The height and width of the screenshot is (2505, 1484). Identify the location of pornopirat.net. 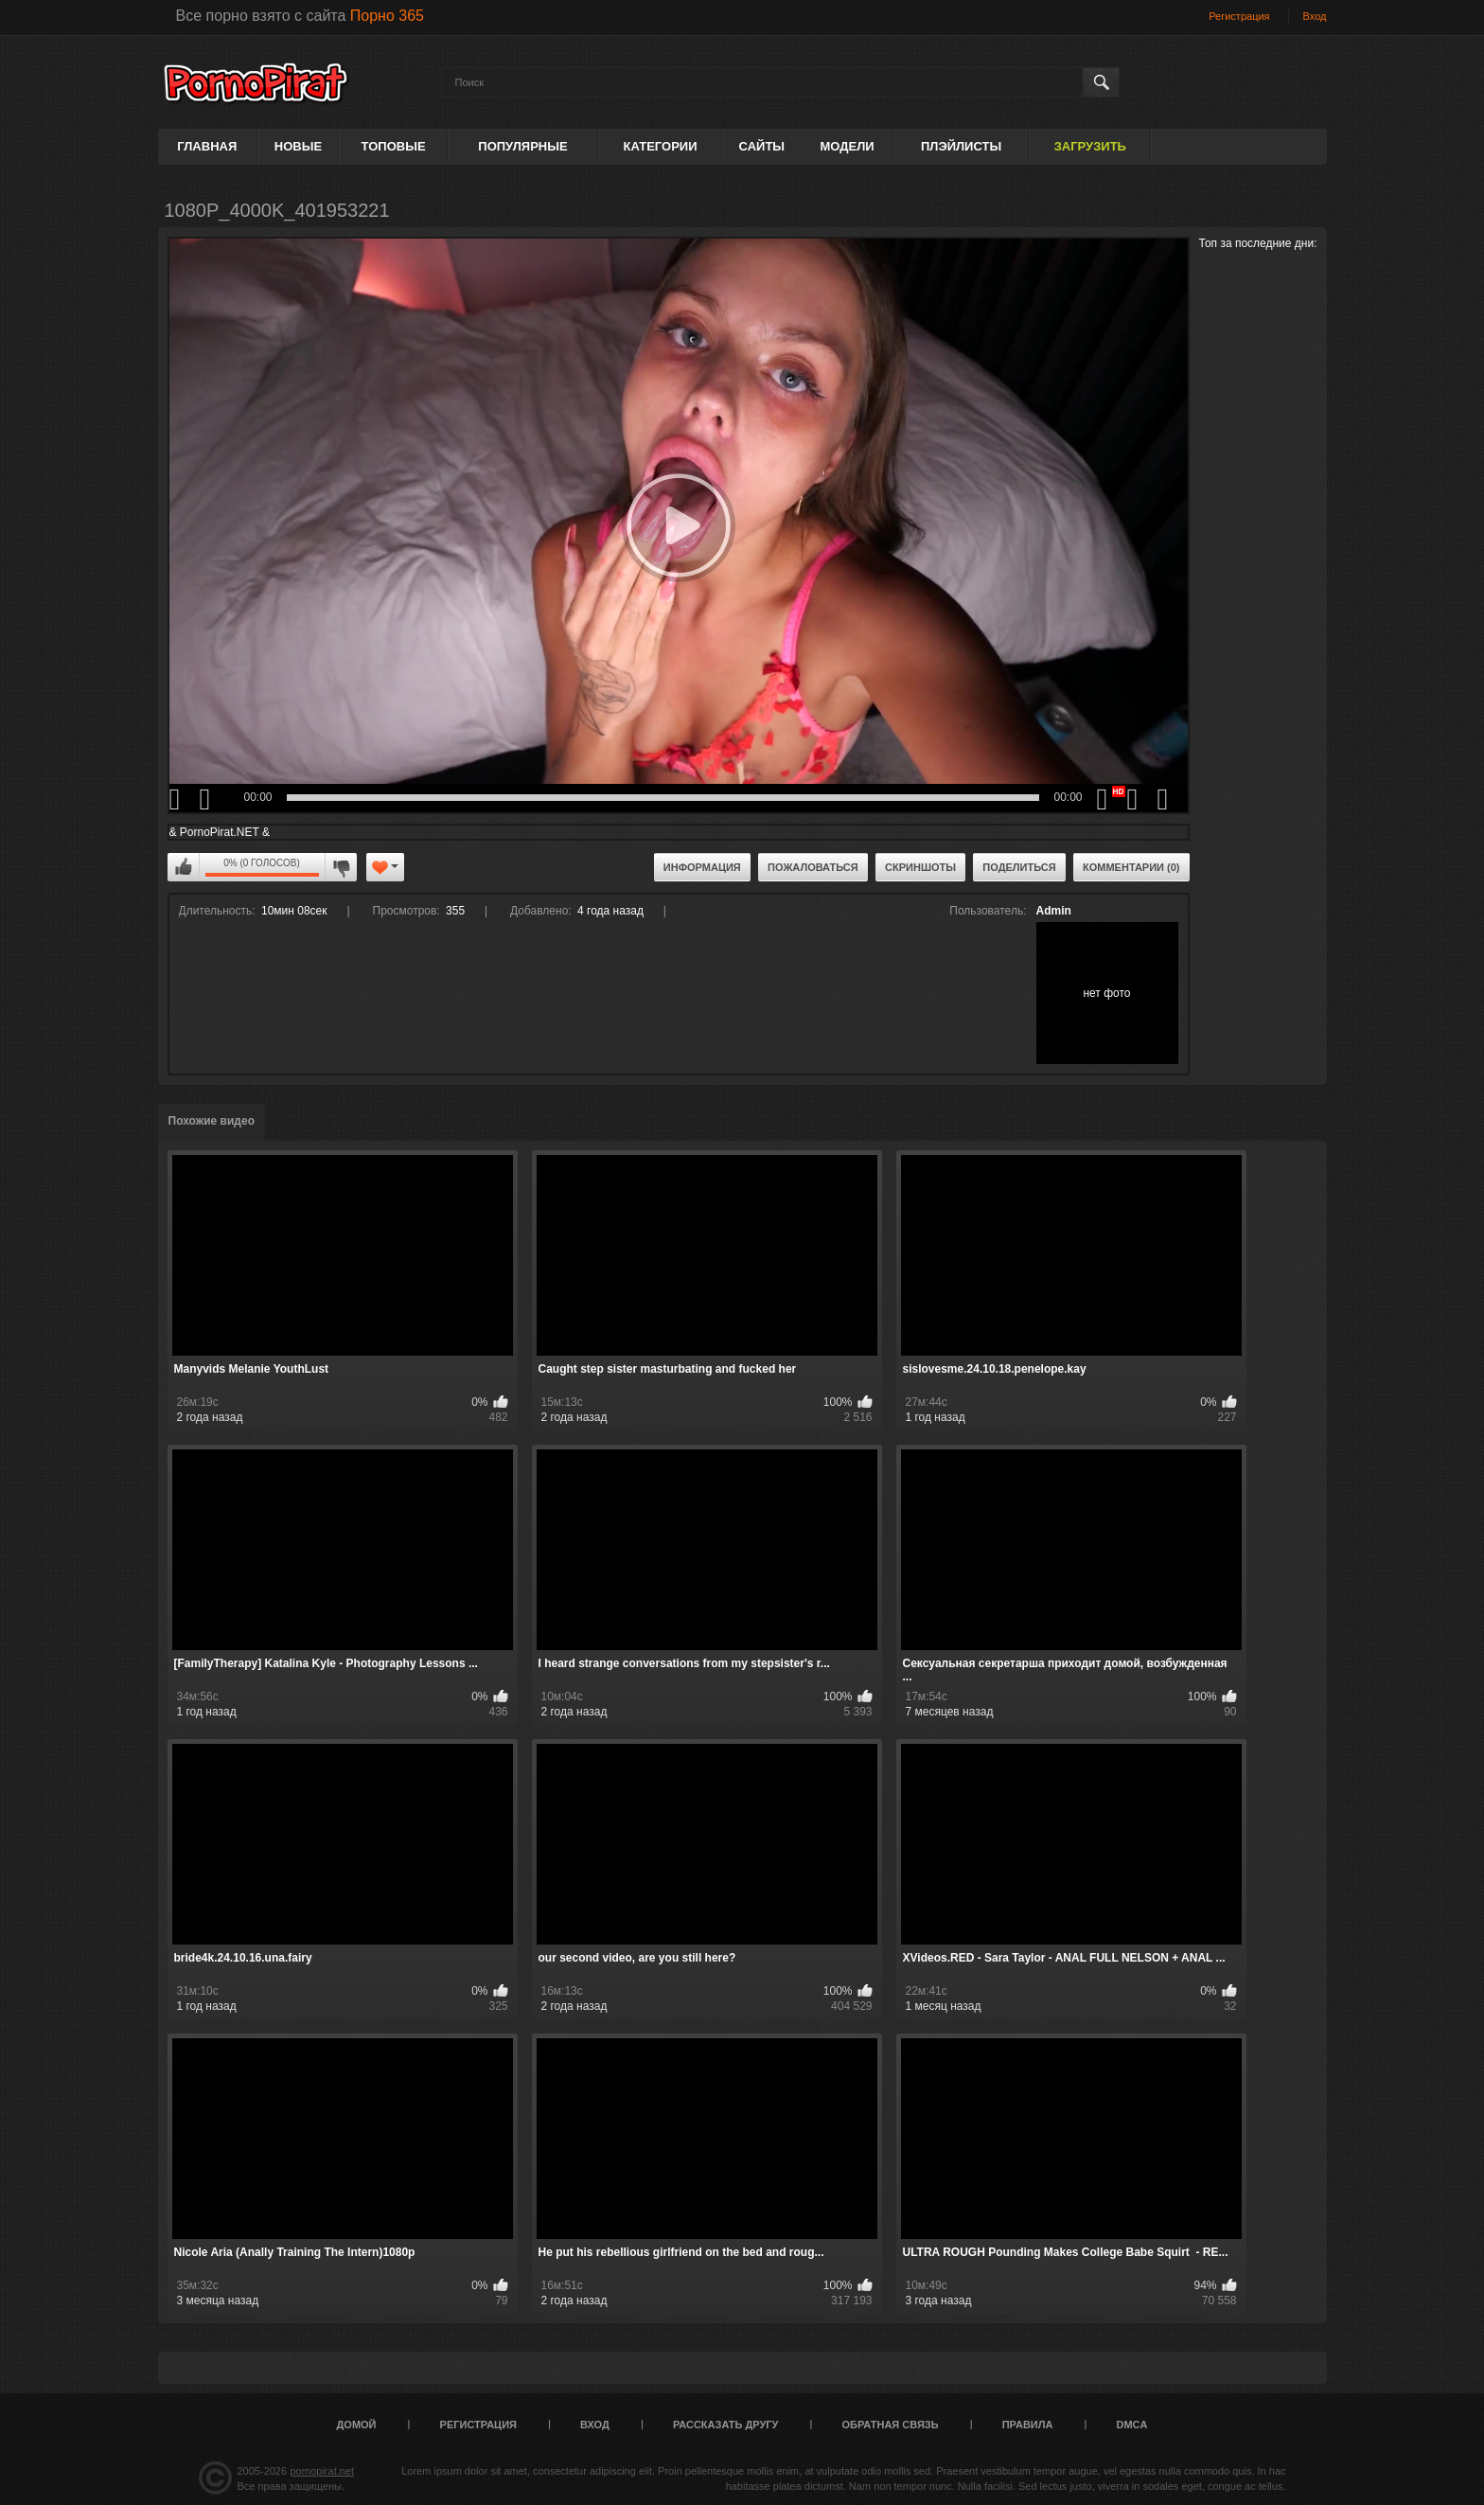
(322, 2471).